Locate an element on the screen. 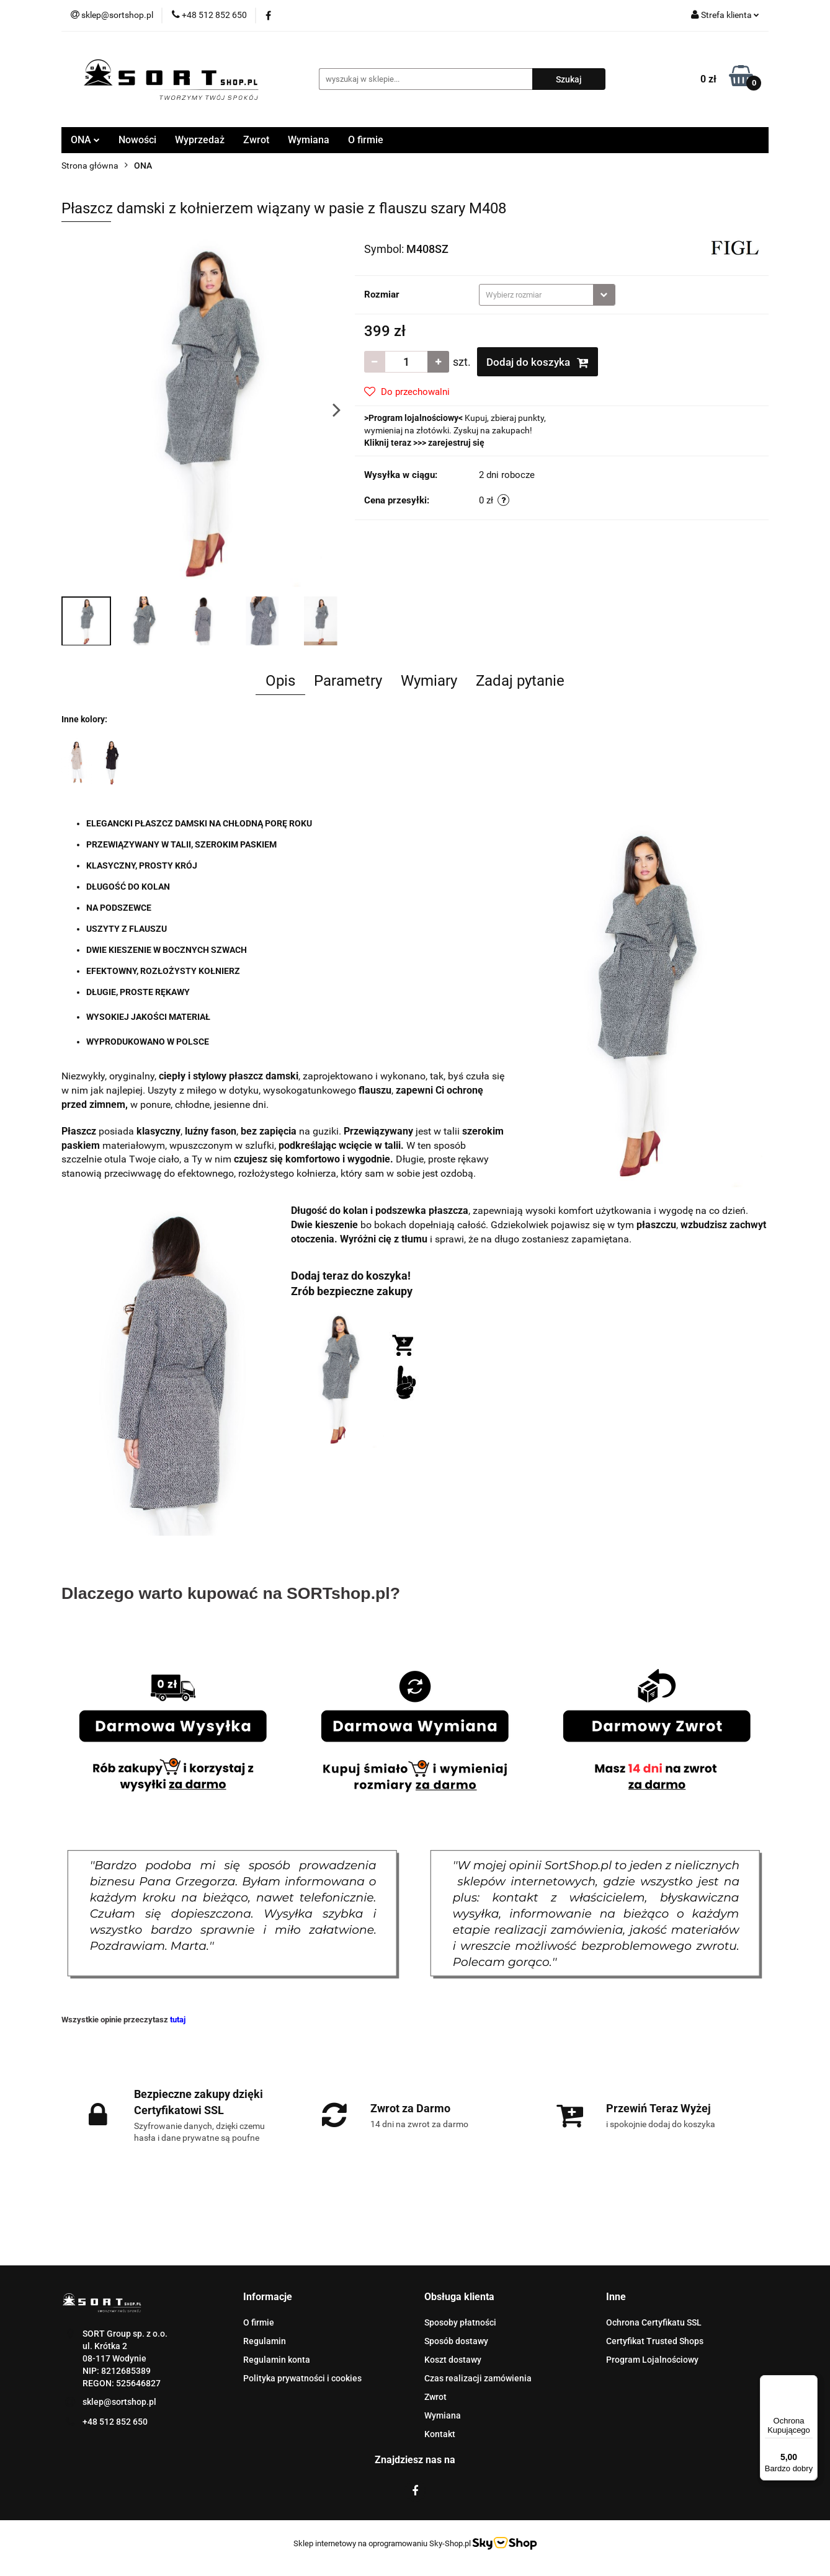 Image resolution: width=830 pixels, height=2576 pixels. Koszt dostawy is located at coordinates (452, 2360).